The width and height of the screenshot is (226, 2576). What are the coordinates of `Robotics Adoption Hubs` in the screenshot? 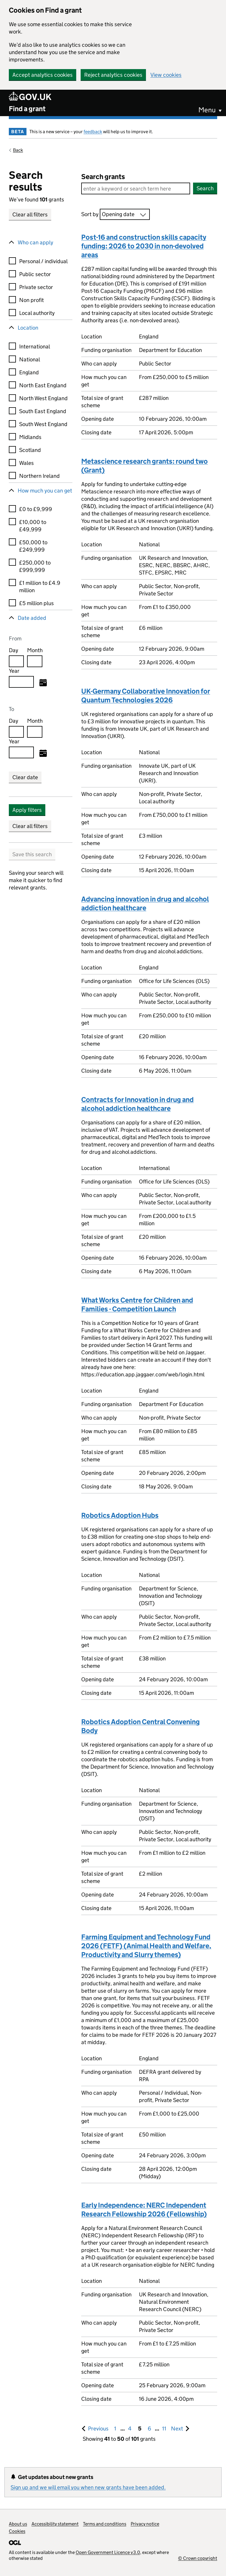 It's located at (120, 1515).